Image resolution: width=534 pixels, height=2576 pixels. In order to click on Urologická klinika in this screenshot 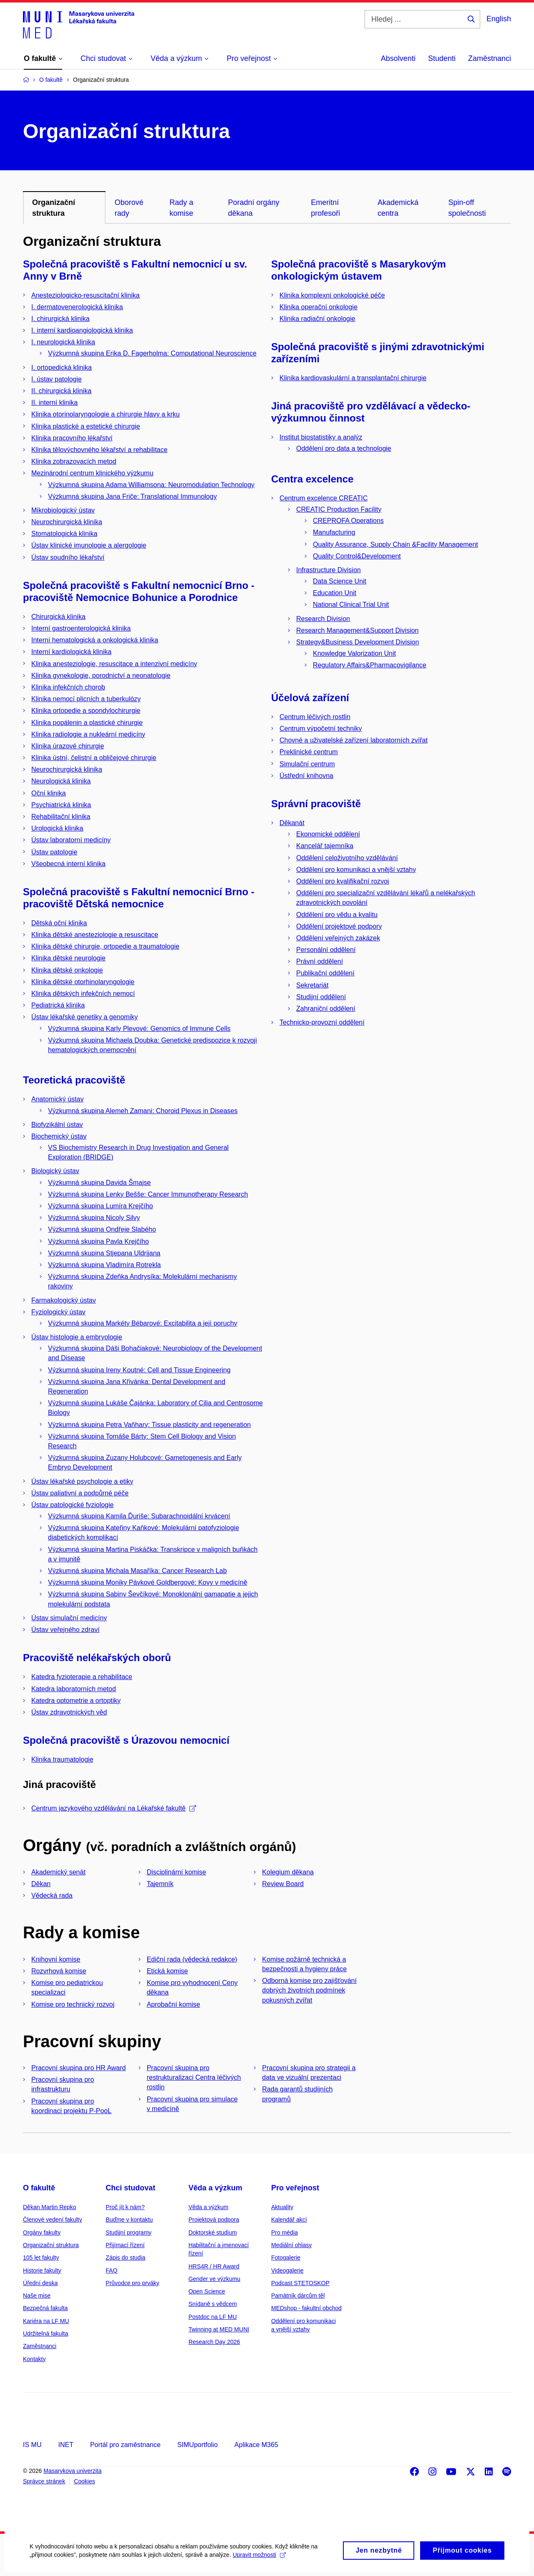, I will do `click(57, 828)`.